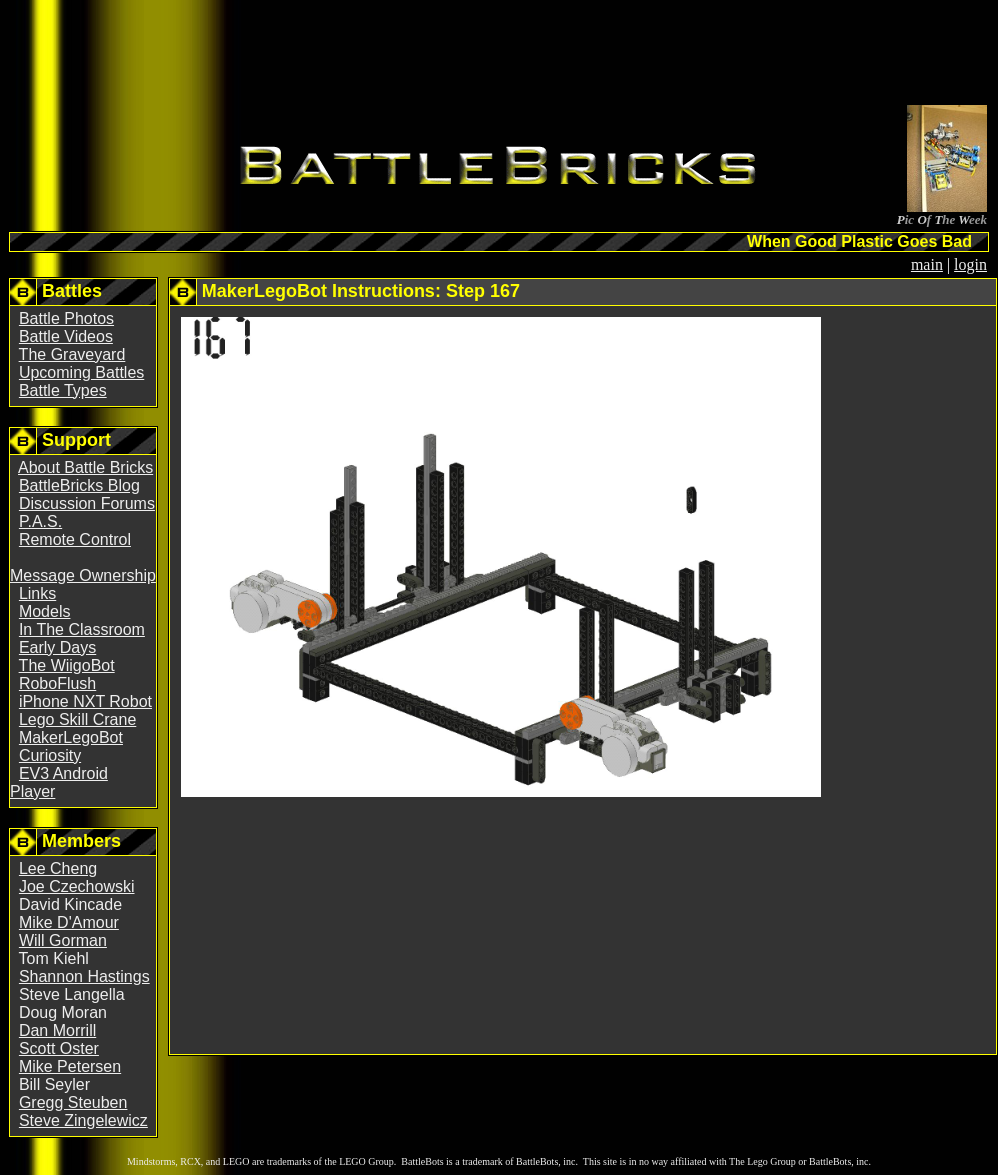 The image size is (998, 1175). Describe the element at coordinates (59, 1048) in the screenshot. I see `Scott Oster` at that location.